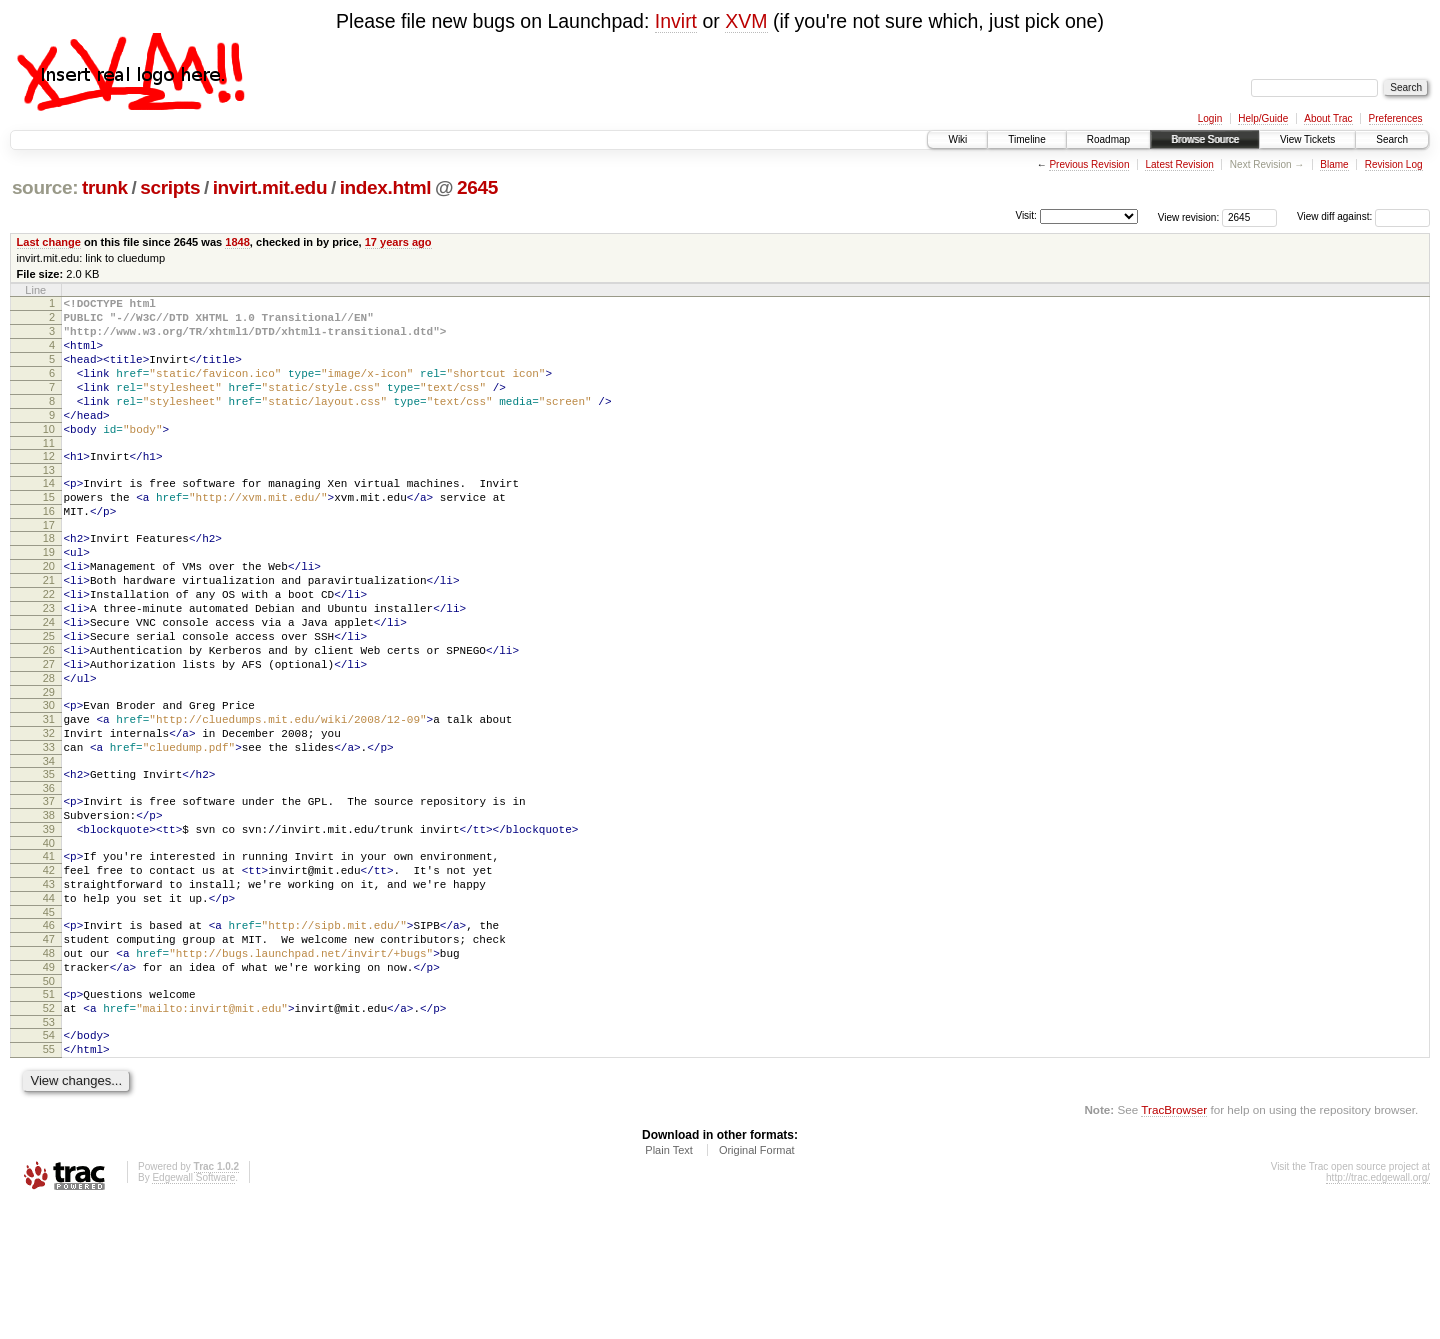 This screenshot has width=1440, height=1339. I want to click on 11, so click(49, 473).